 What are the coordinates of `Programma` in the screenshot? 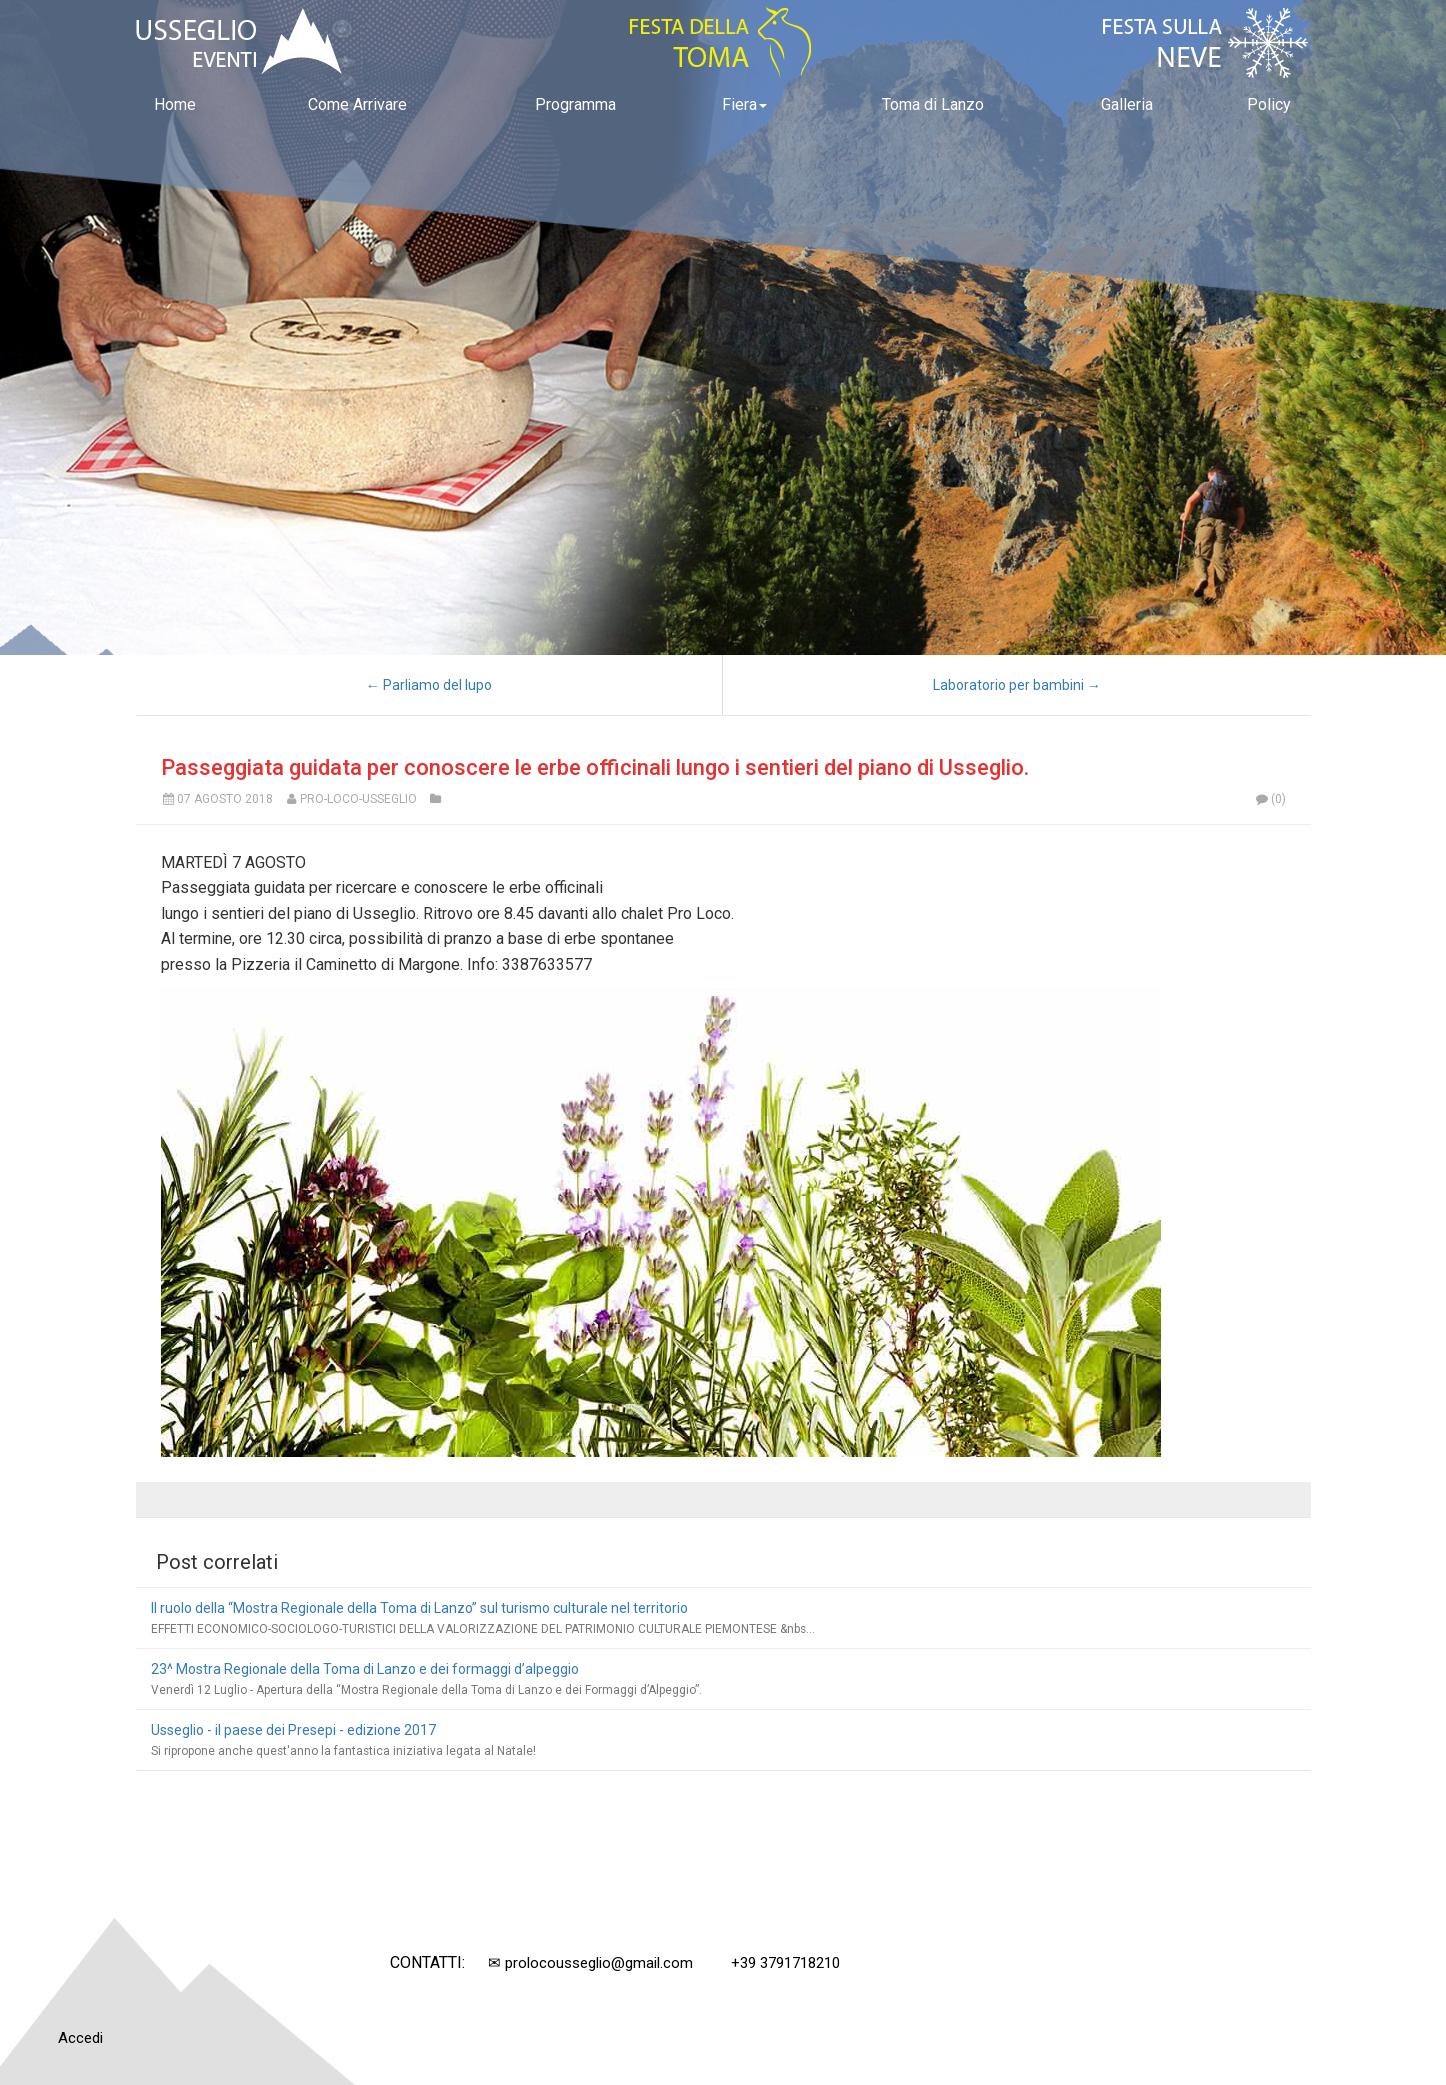 It's located at (575, 104).